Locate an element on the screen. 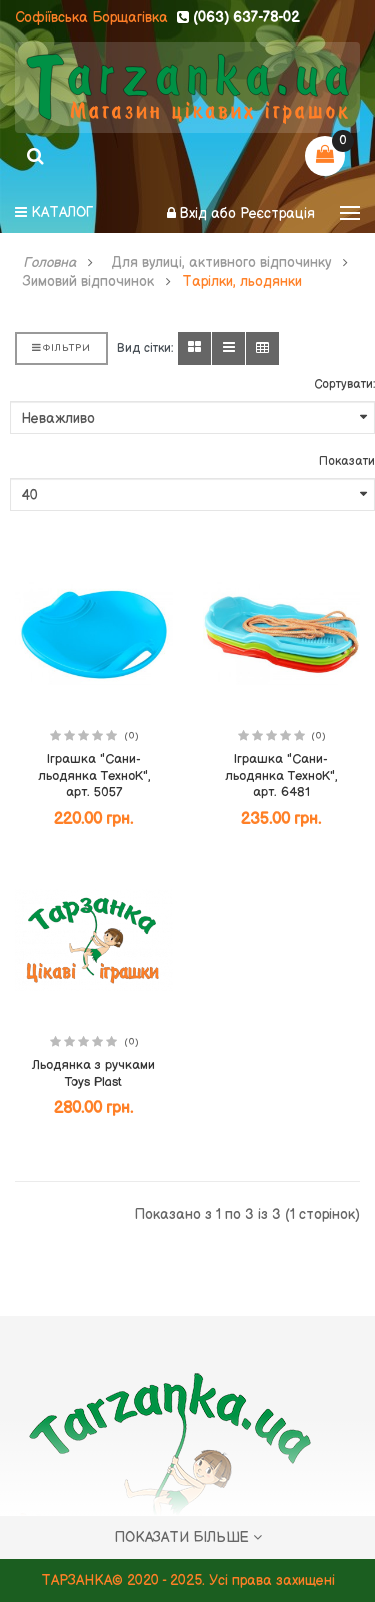 The image size is (375, 1602). Тарілки, льодянки is located at coordinates (242, 282).